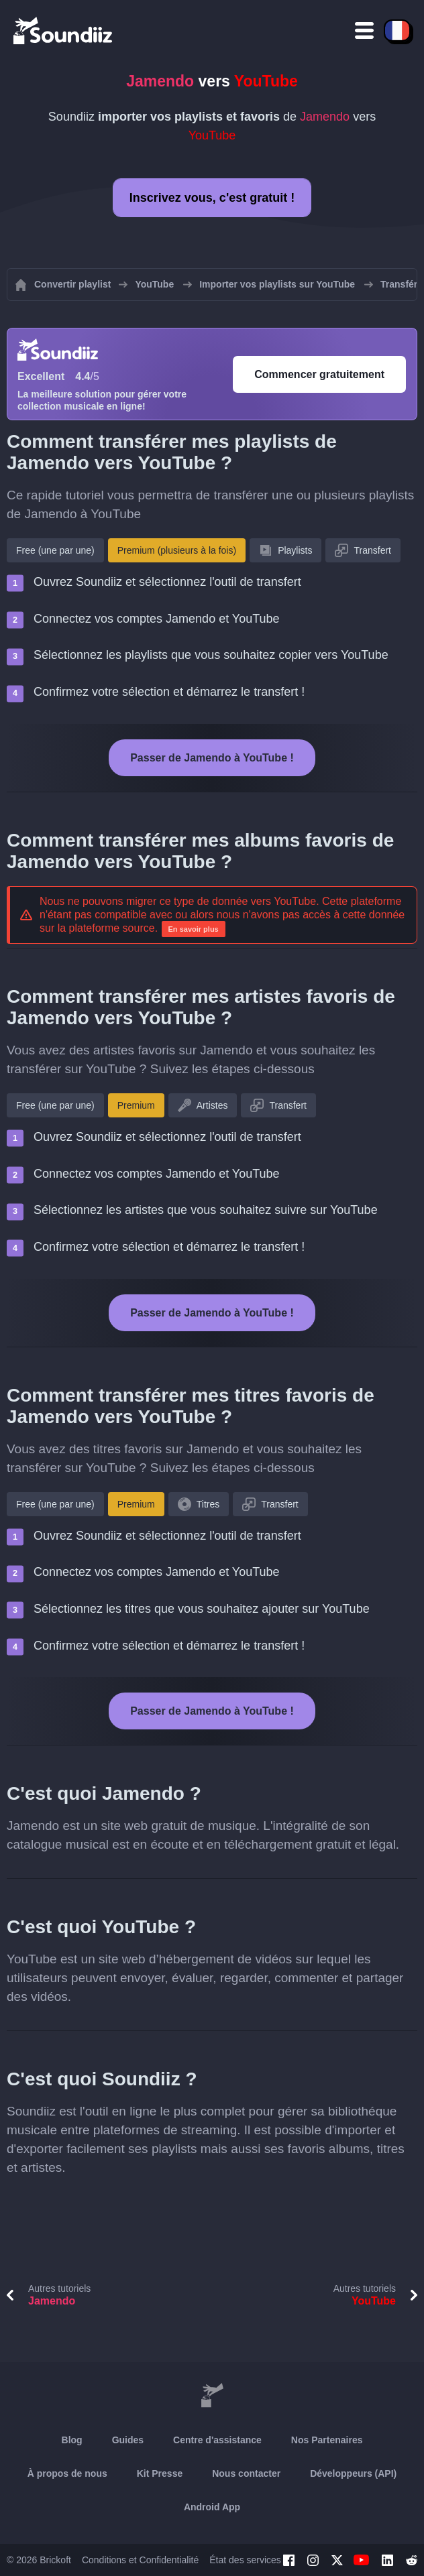 This screenshot has height=2576, width=424. Describe the element at coordinates (63, 30) in the screenshot. I see `[Playlist Transfer]` at that location.